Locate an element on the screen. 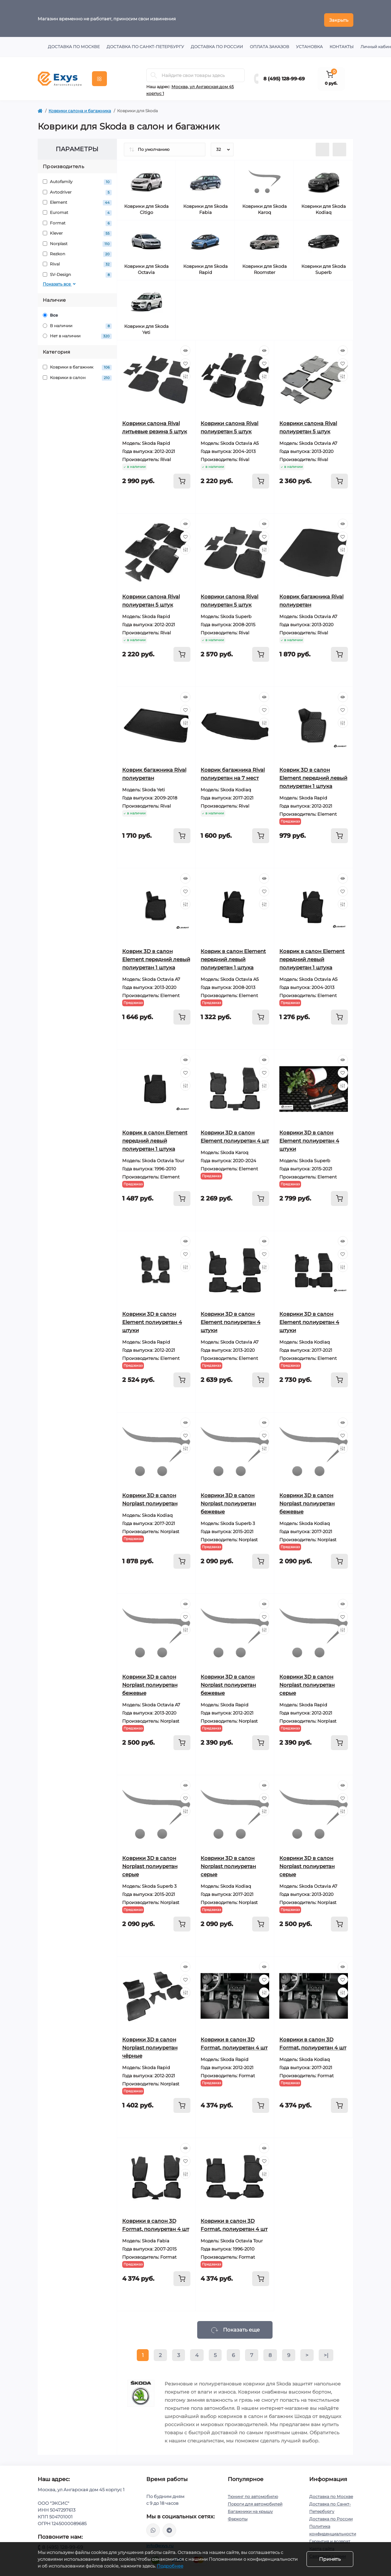  [To cart] is located at coordinates (181, 478).